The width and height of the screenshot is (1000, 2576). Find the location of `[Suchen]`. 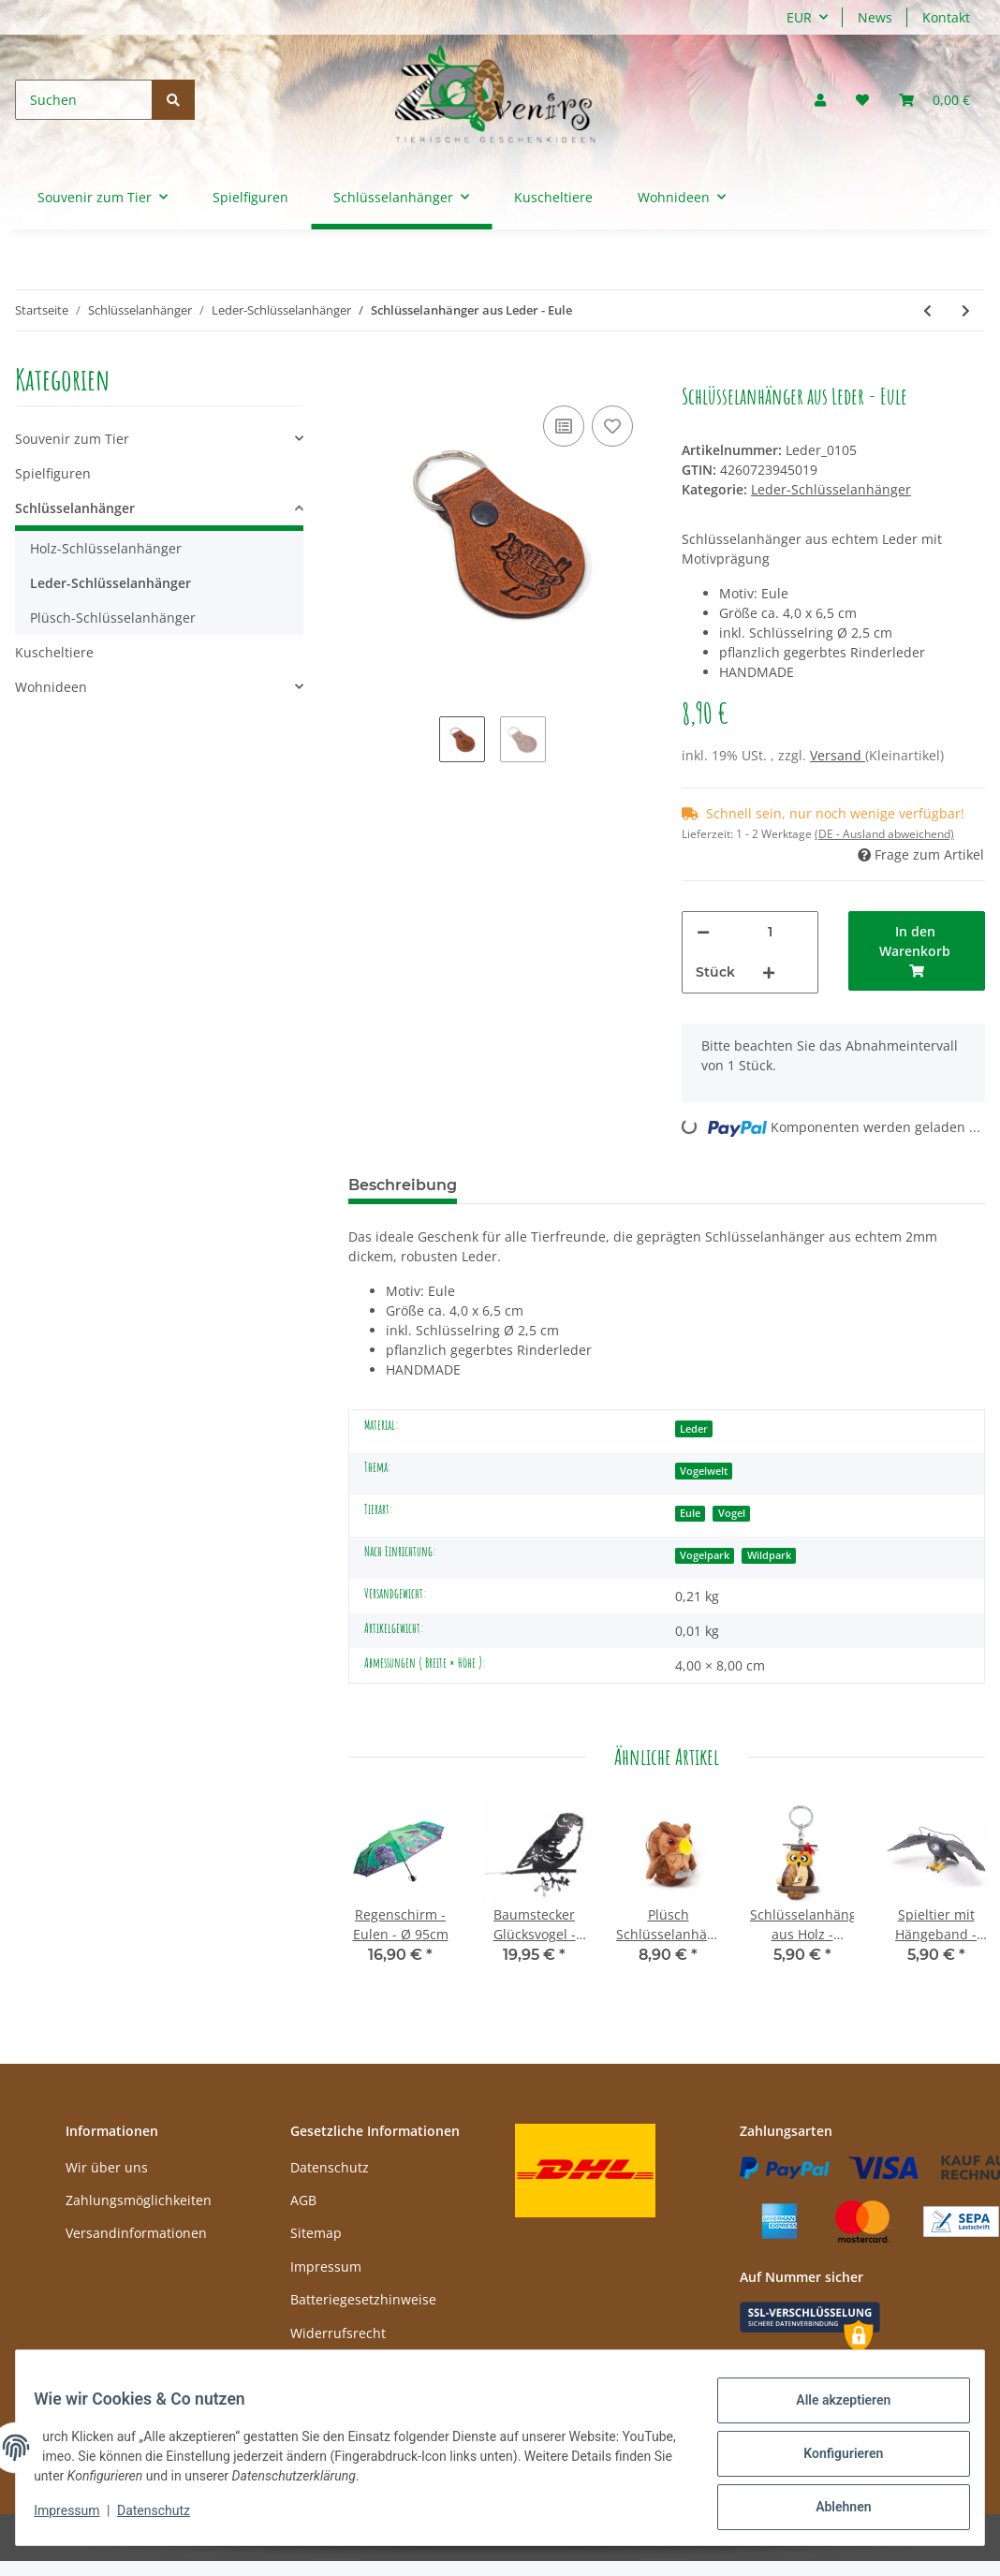

[Suchen] is located at coordinates (84, 100).